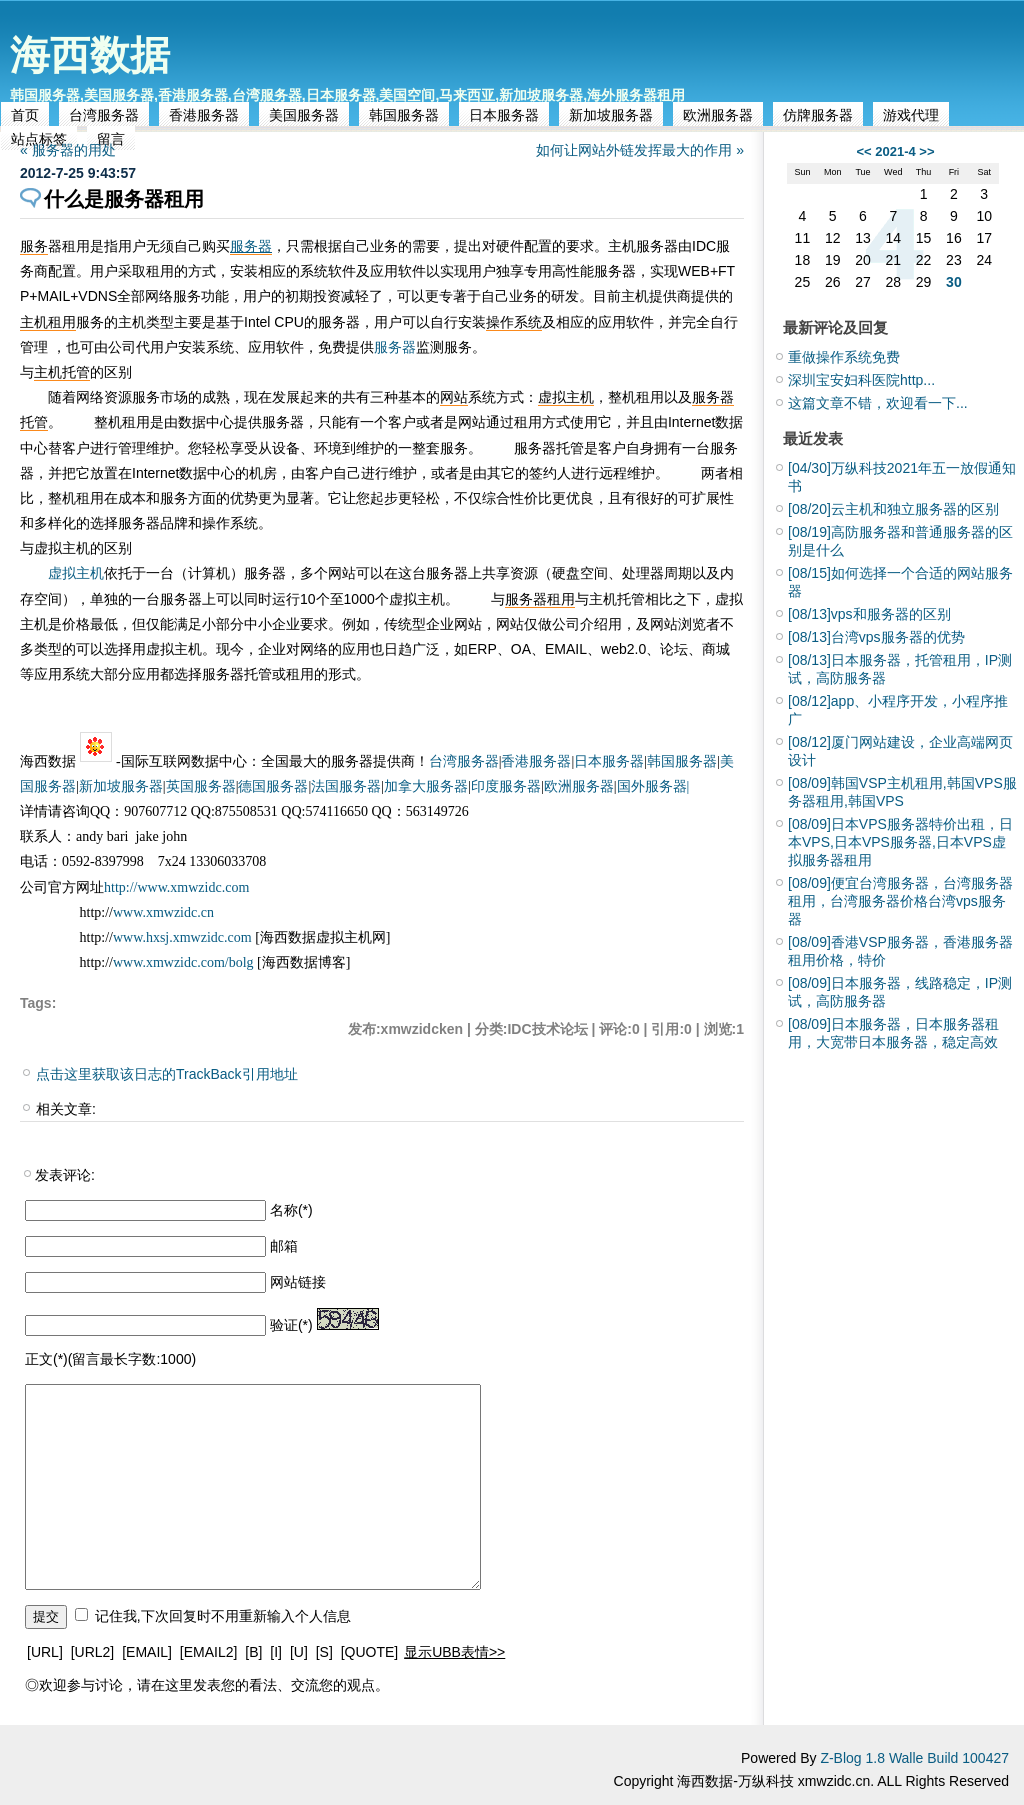 Image resolution: width=1024 pixels, height=1805 pixels. I want to click on 加拿大服务器, so click(426, 786).